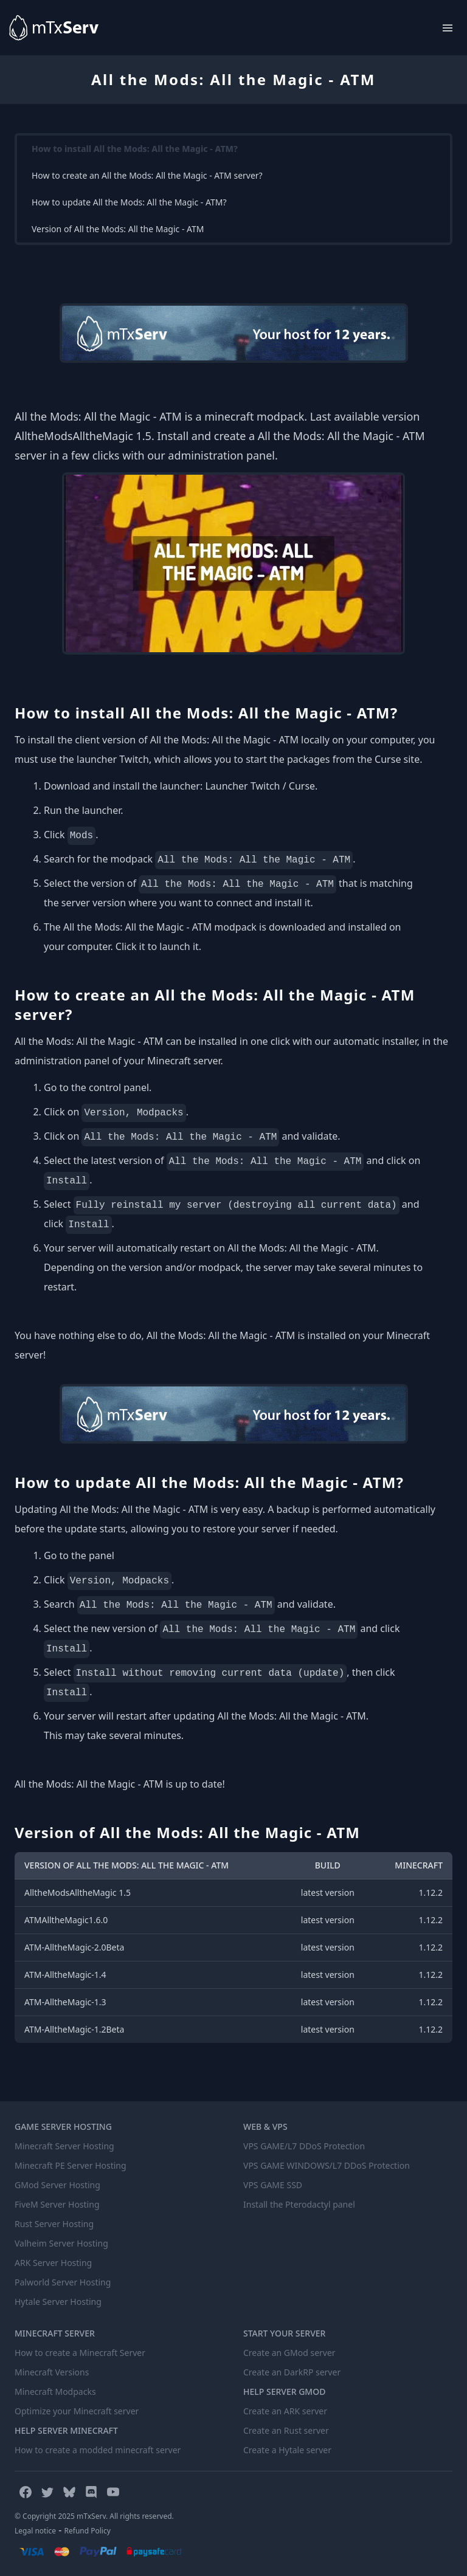 This screenshot has height=2576, width=467. Describe the element at coordinates (94, 2516) in the screenshot. I see `© Copyright 2025 mTxServ. All rights reserved.` at that location.